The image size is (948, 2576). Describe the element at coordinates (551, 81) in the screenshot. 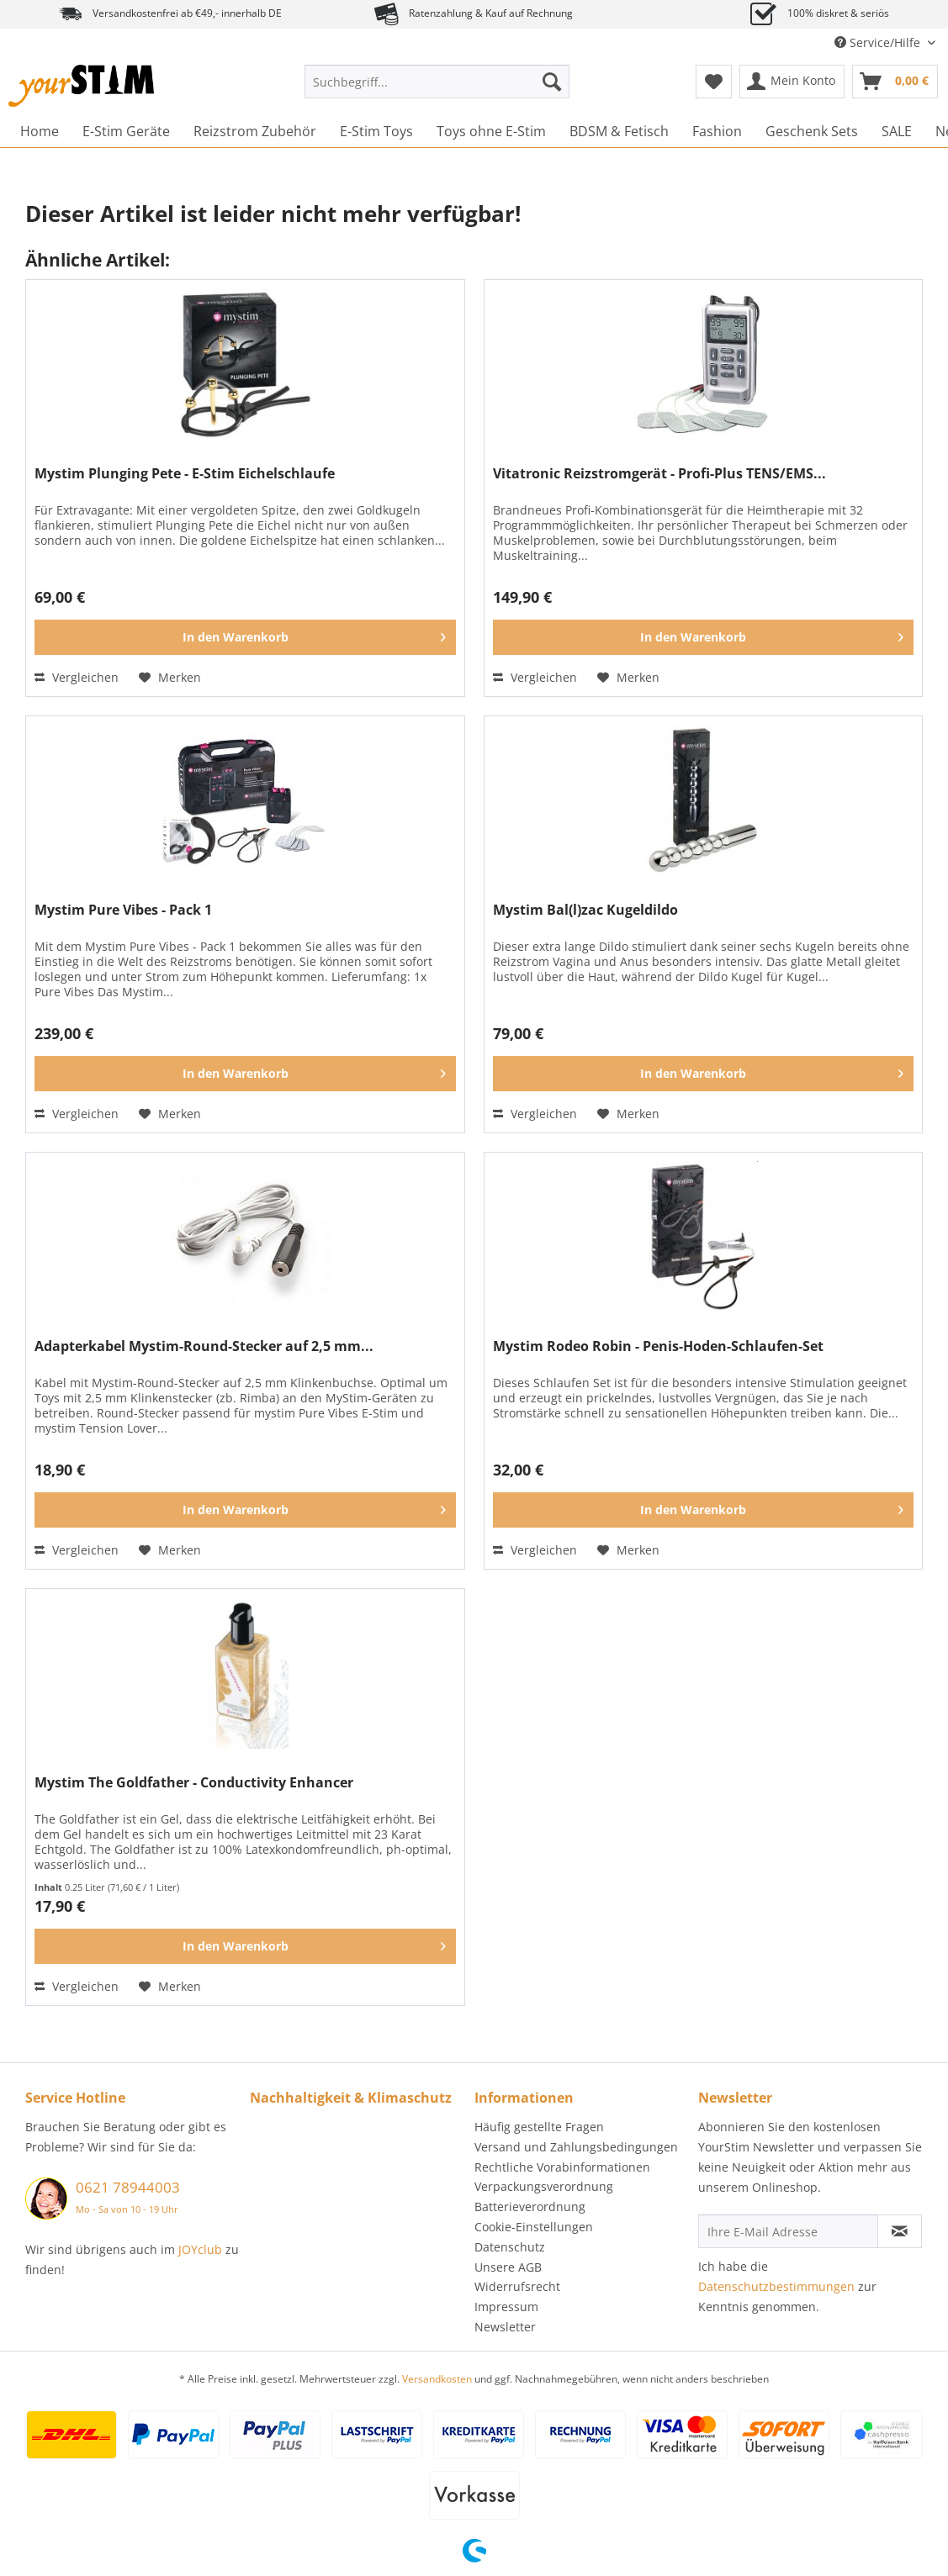

I see `[Suchen]` at that location.